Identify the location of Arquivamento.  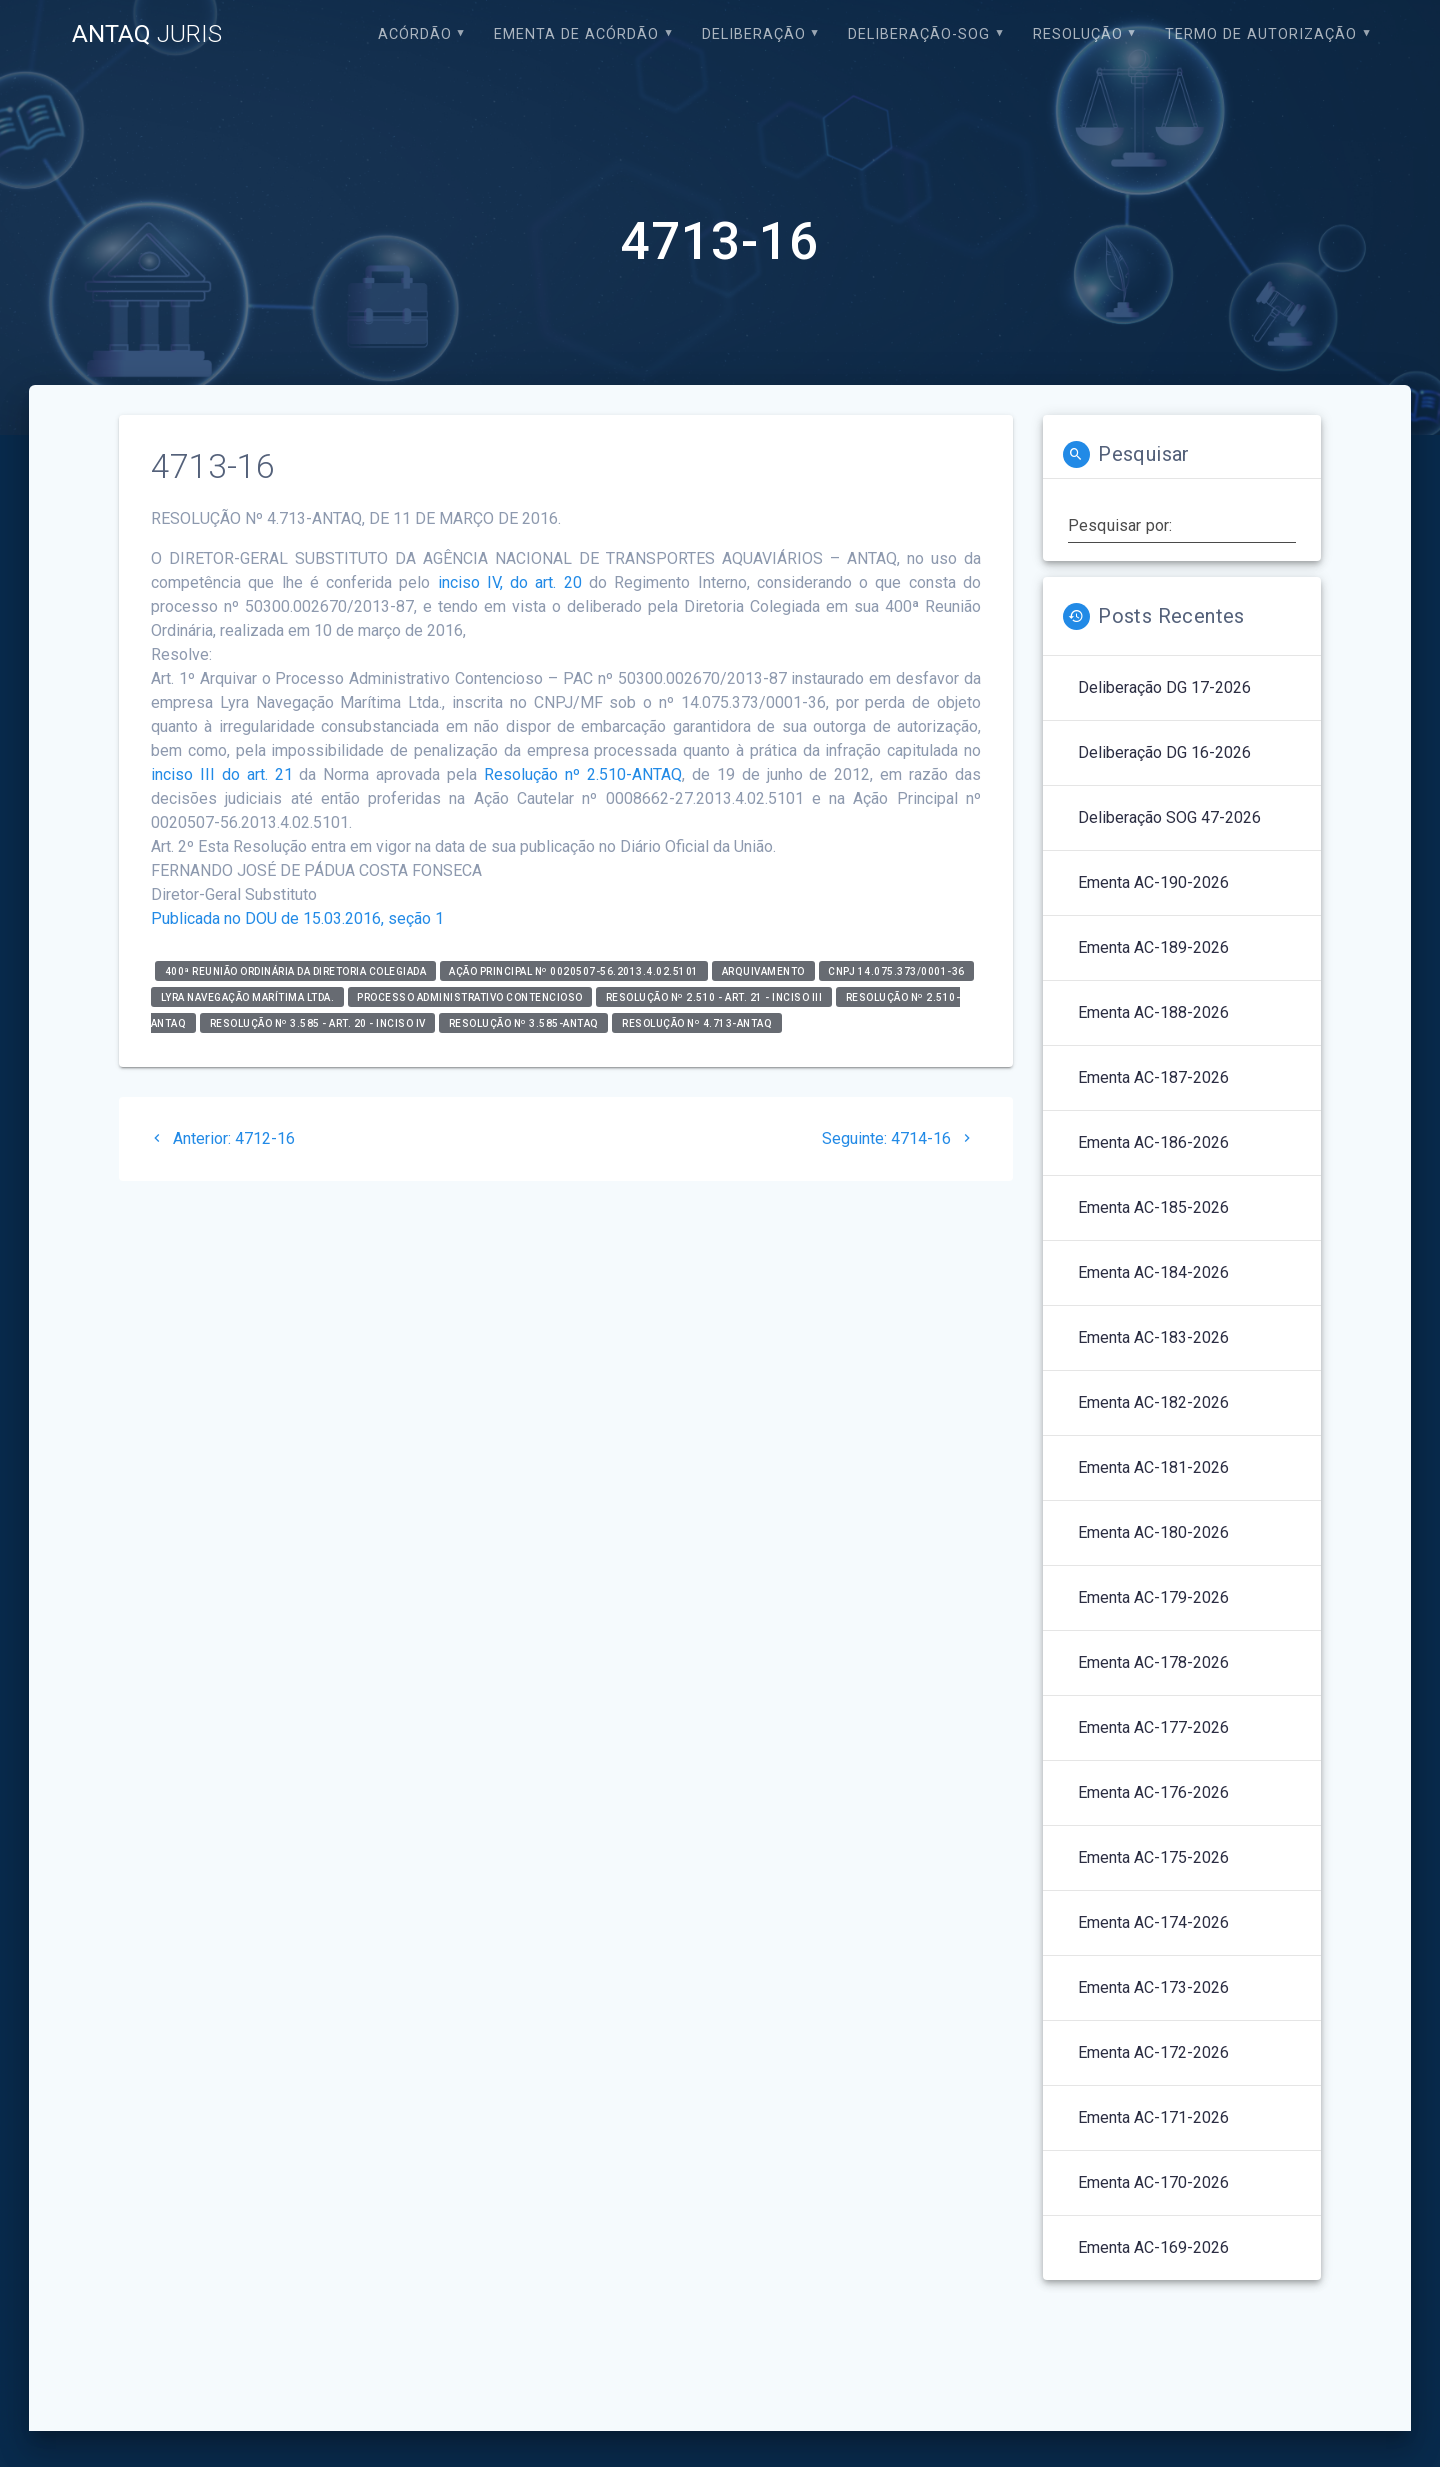
(763, 970).